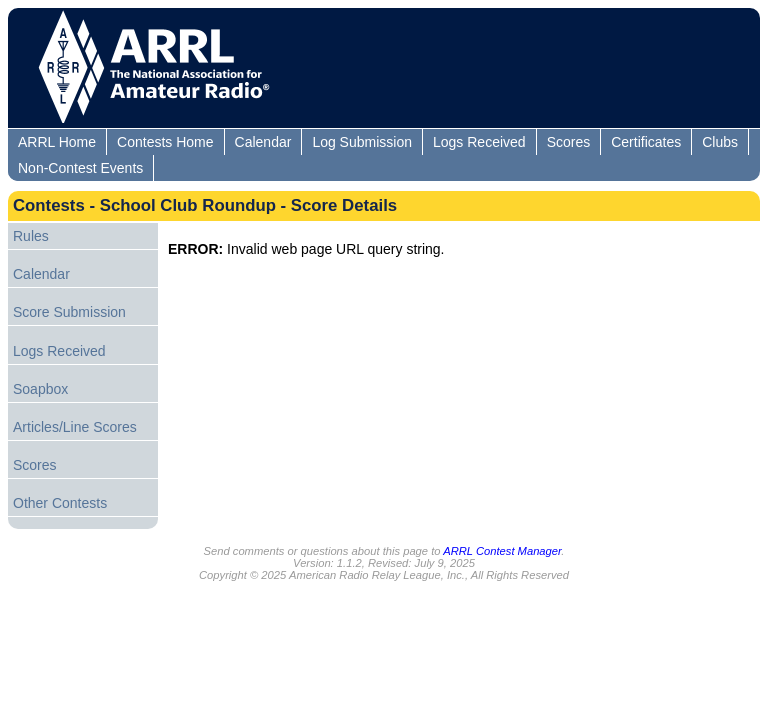  What do you see at coordinates (80, 168) in the screenshot?
I see `Non-Contest Events` at bounding box center [80, 168].